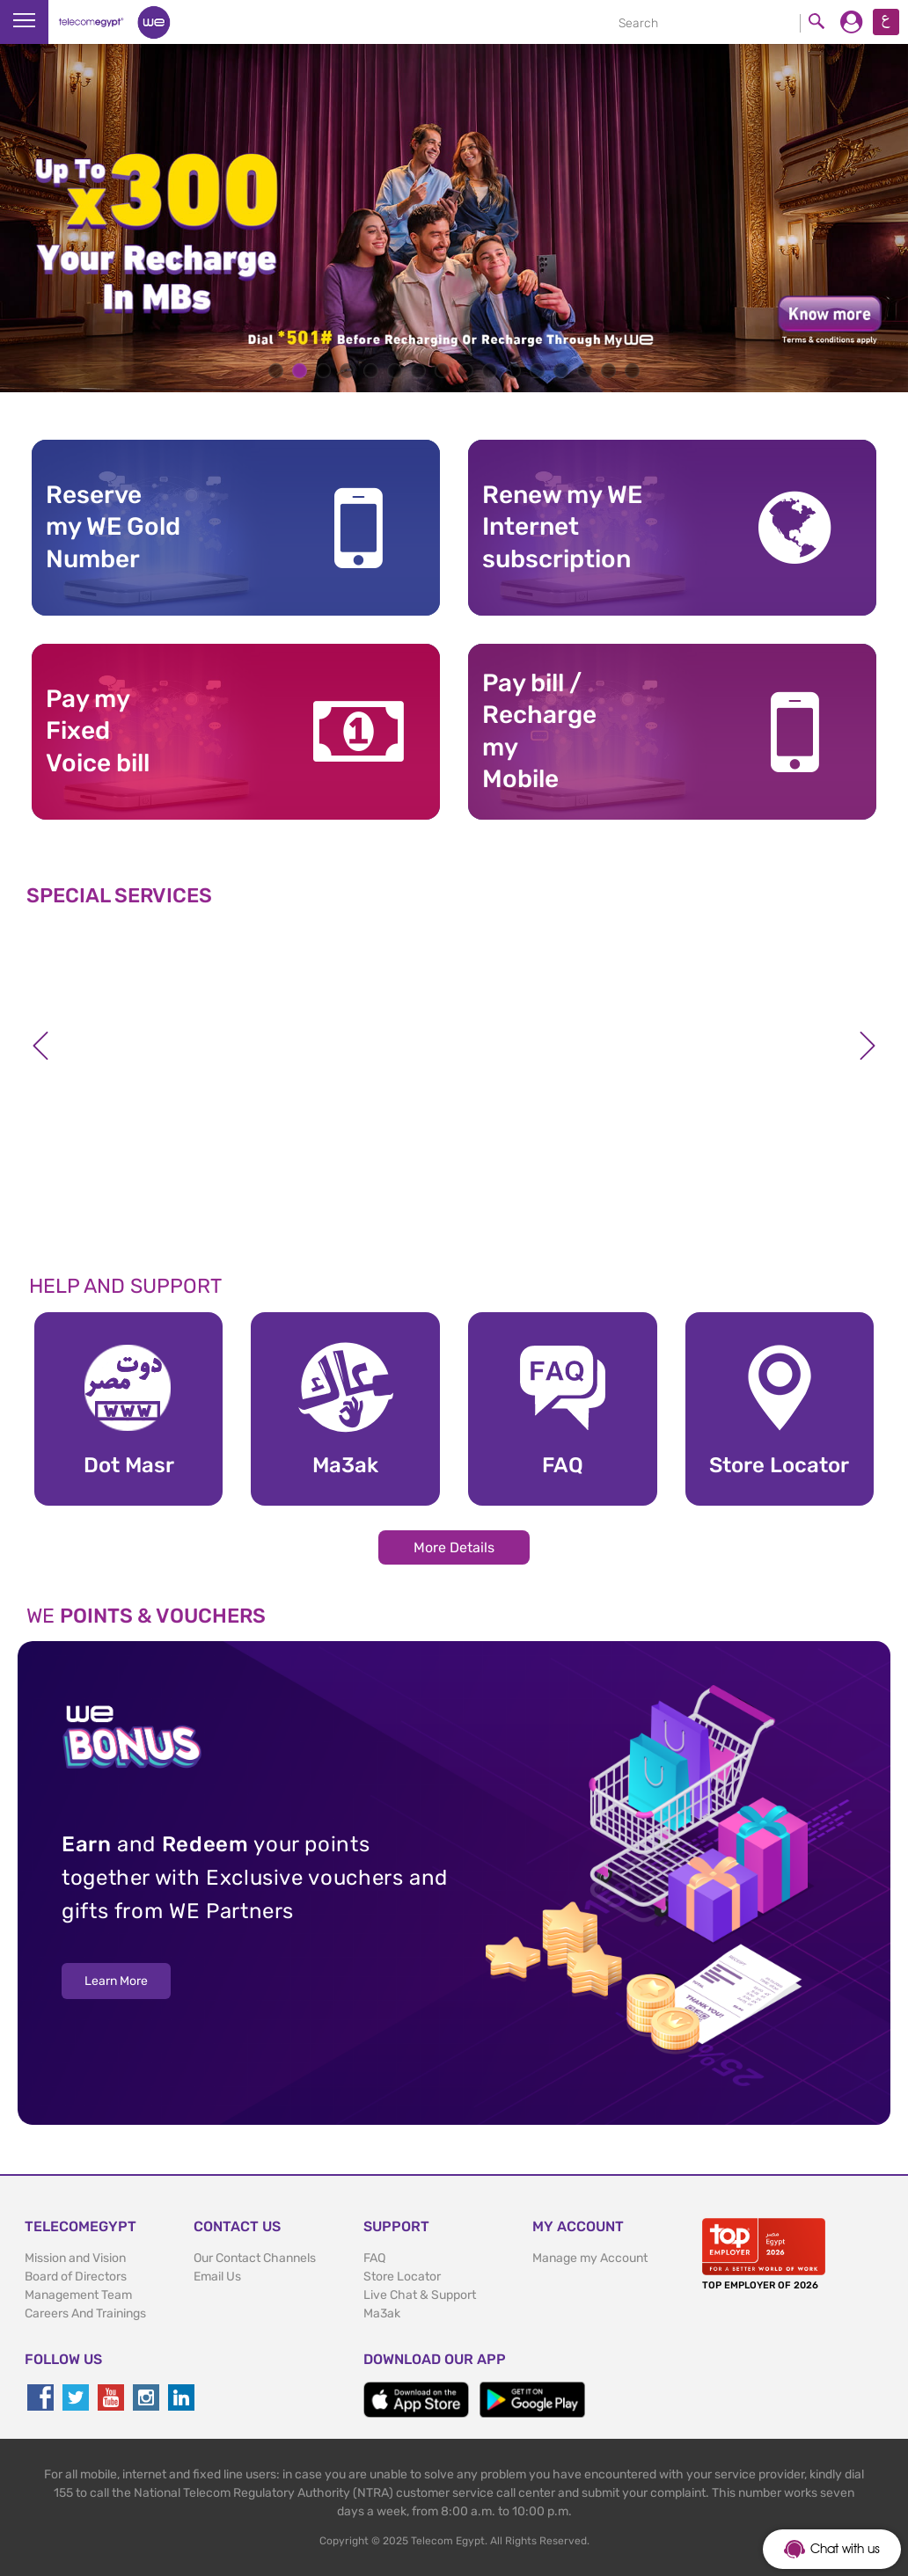  Describe the element at coordinates (40, 1045) in the screenshot. I see `Previous` at that location.